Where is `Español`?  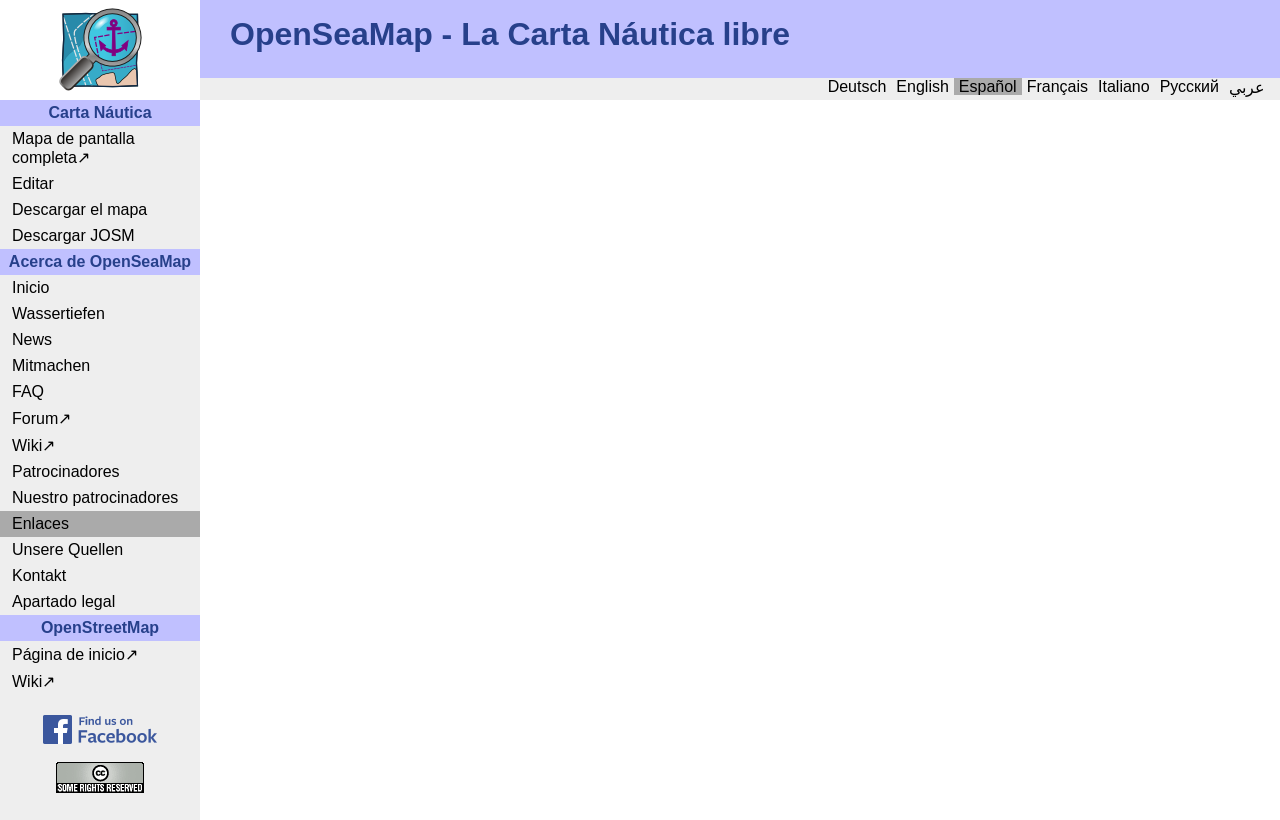
Español is located at coordinates (988, 86).